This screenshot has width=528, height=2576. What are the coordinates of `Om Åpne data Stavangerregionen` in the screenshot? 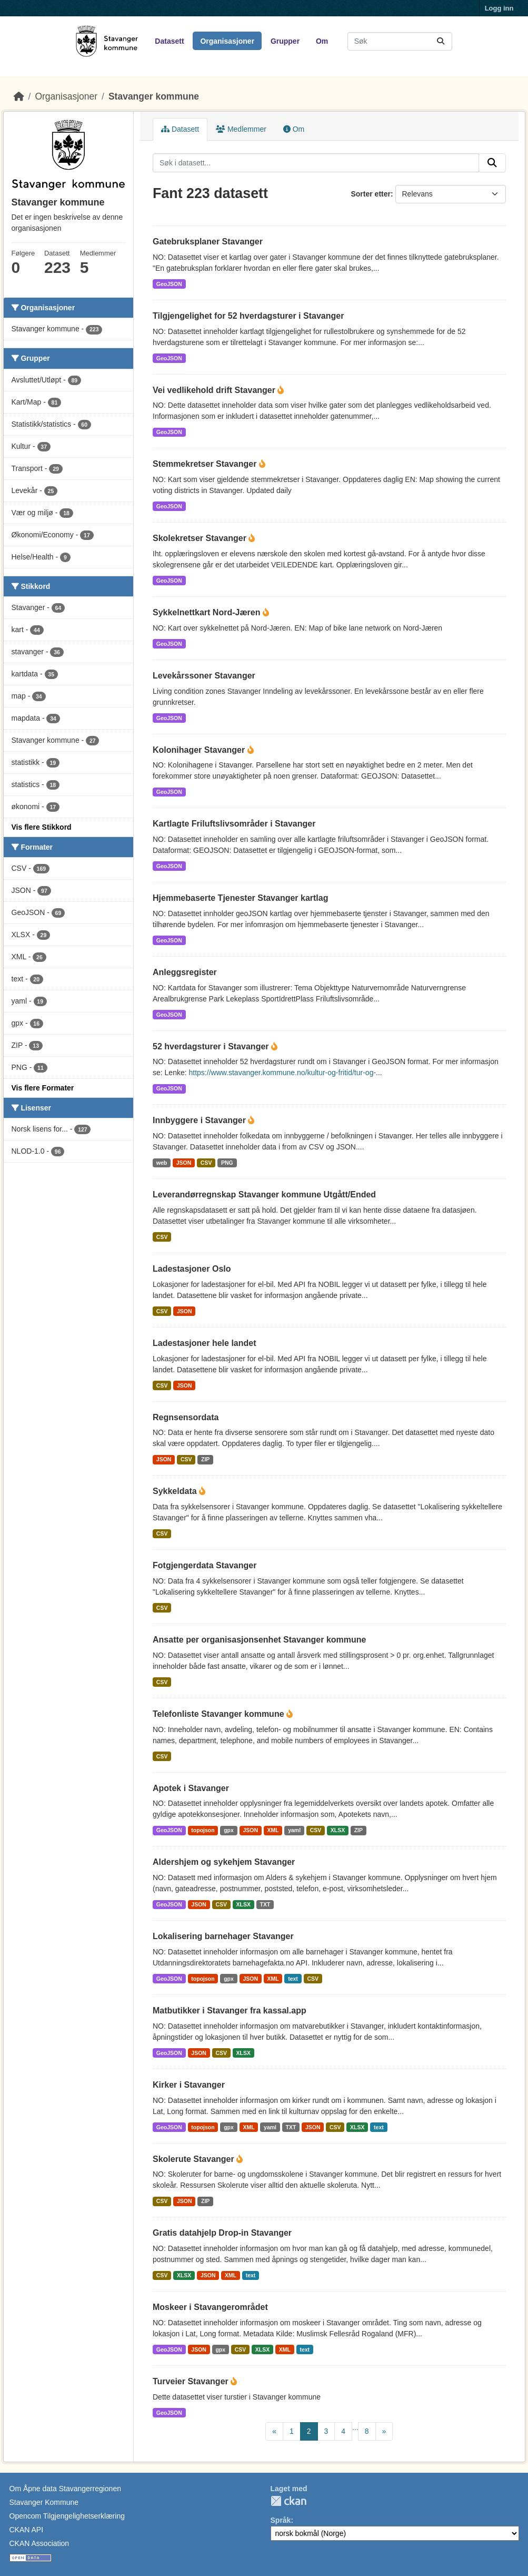 It's located at (65, 2488).